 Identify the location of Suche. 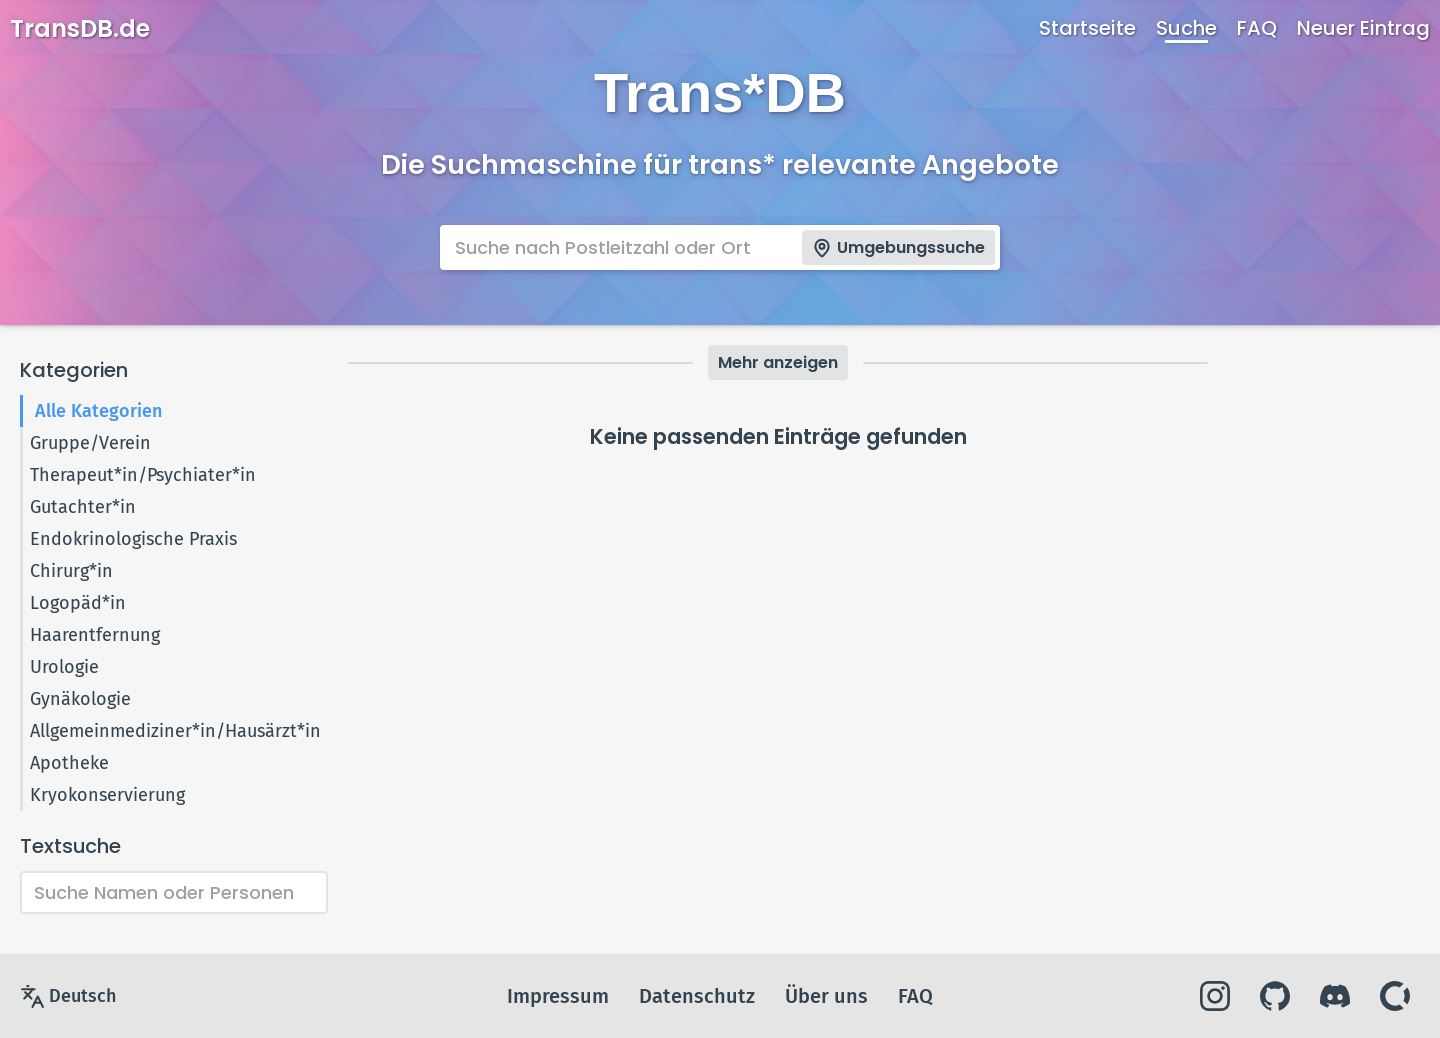
(1186, 28).